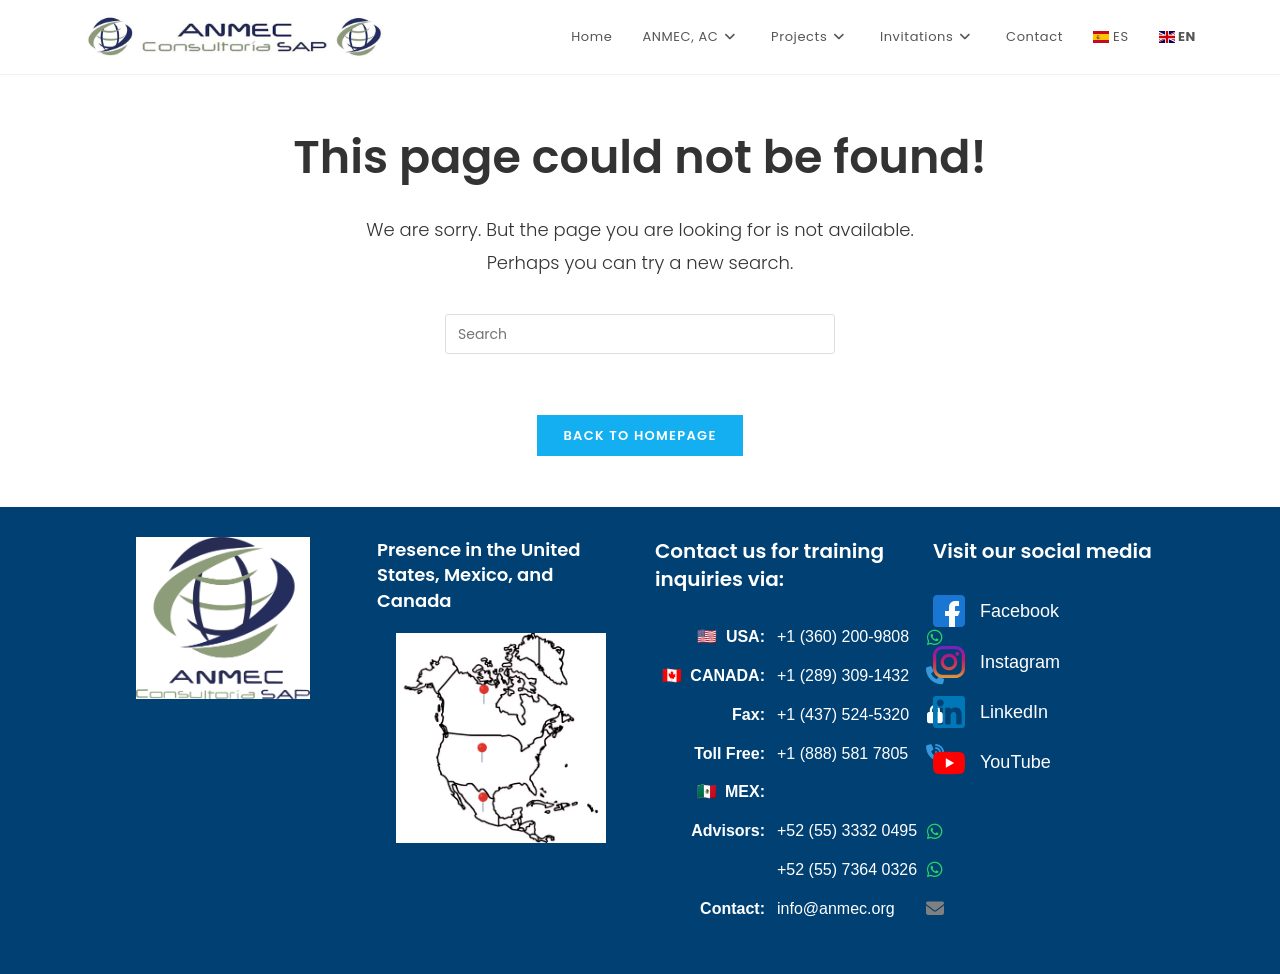  What do you see at coordinates (996, 611) in the screenshot?
I see `Facebook` at bounding box center [996, 611].